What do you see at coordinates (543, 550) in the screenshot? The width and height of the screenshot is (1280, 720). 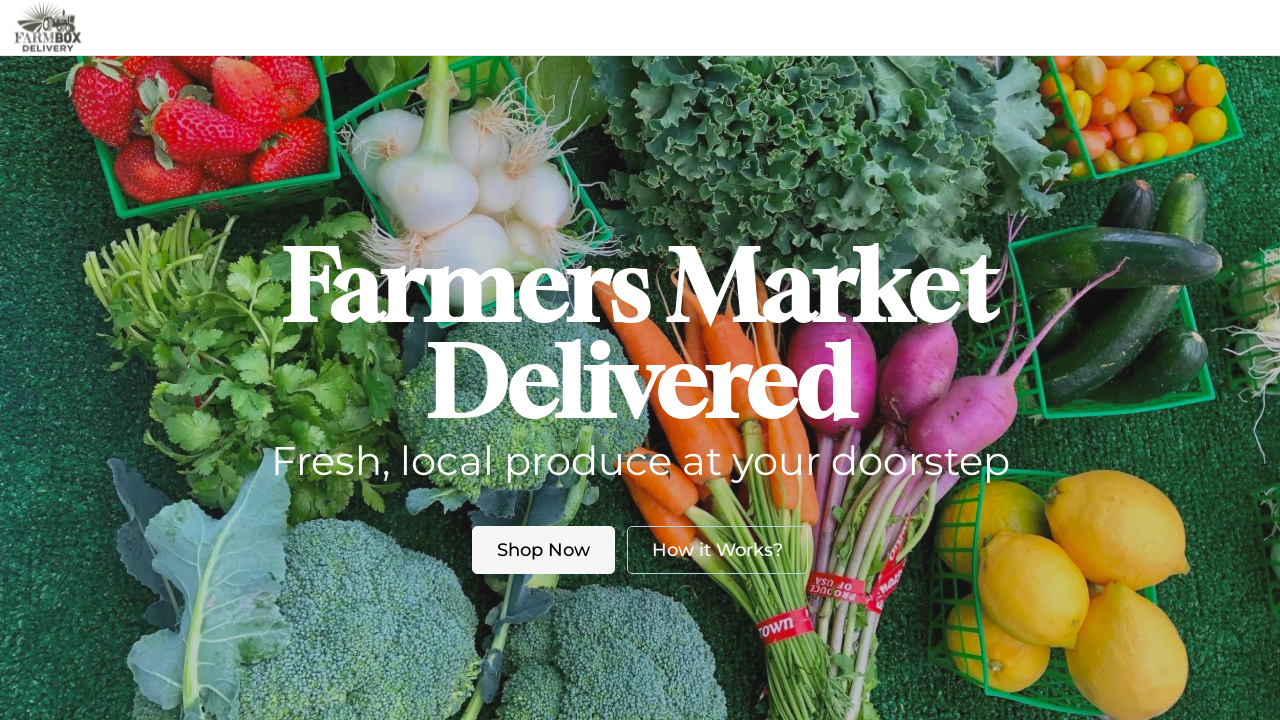 I see `Shop Now` at bounding box center [543, 550].